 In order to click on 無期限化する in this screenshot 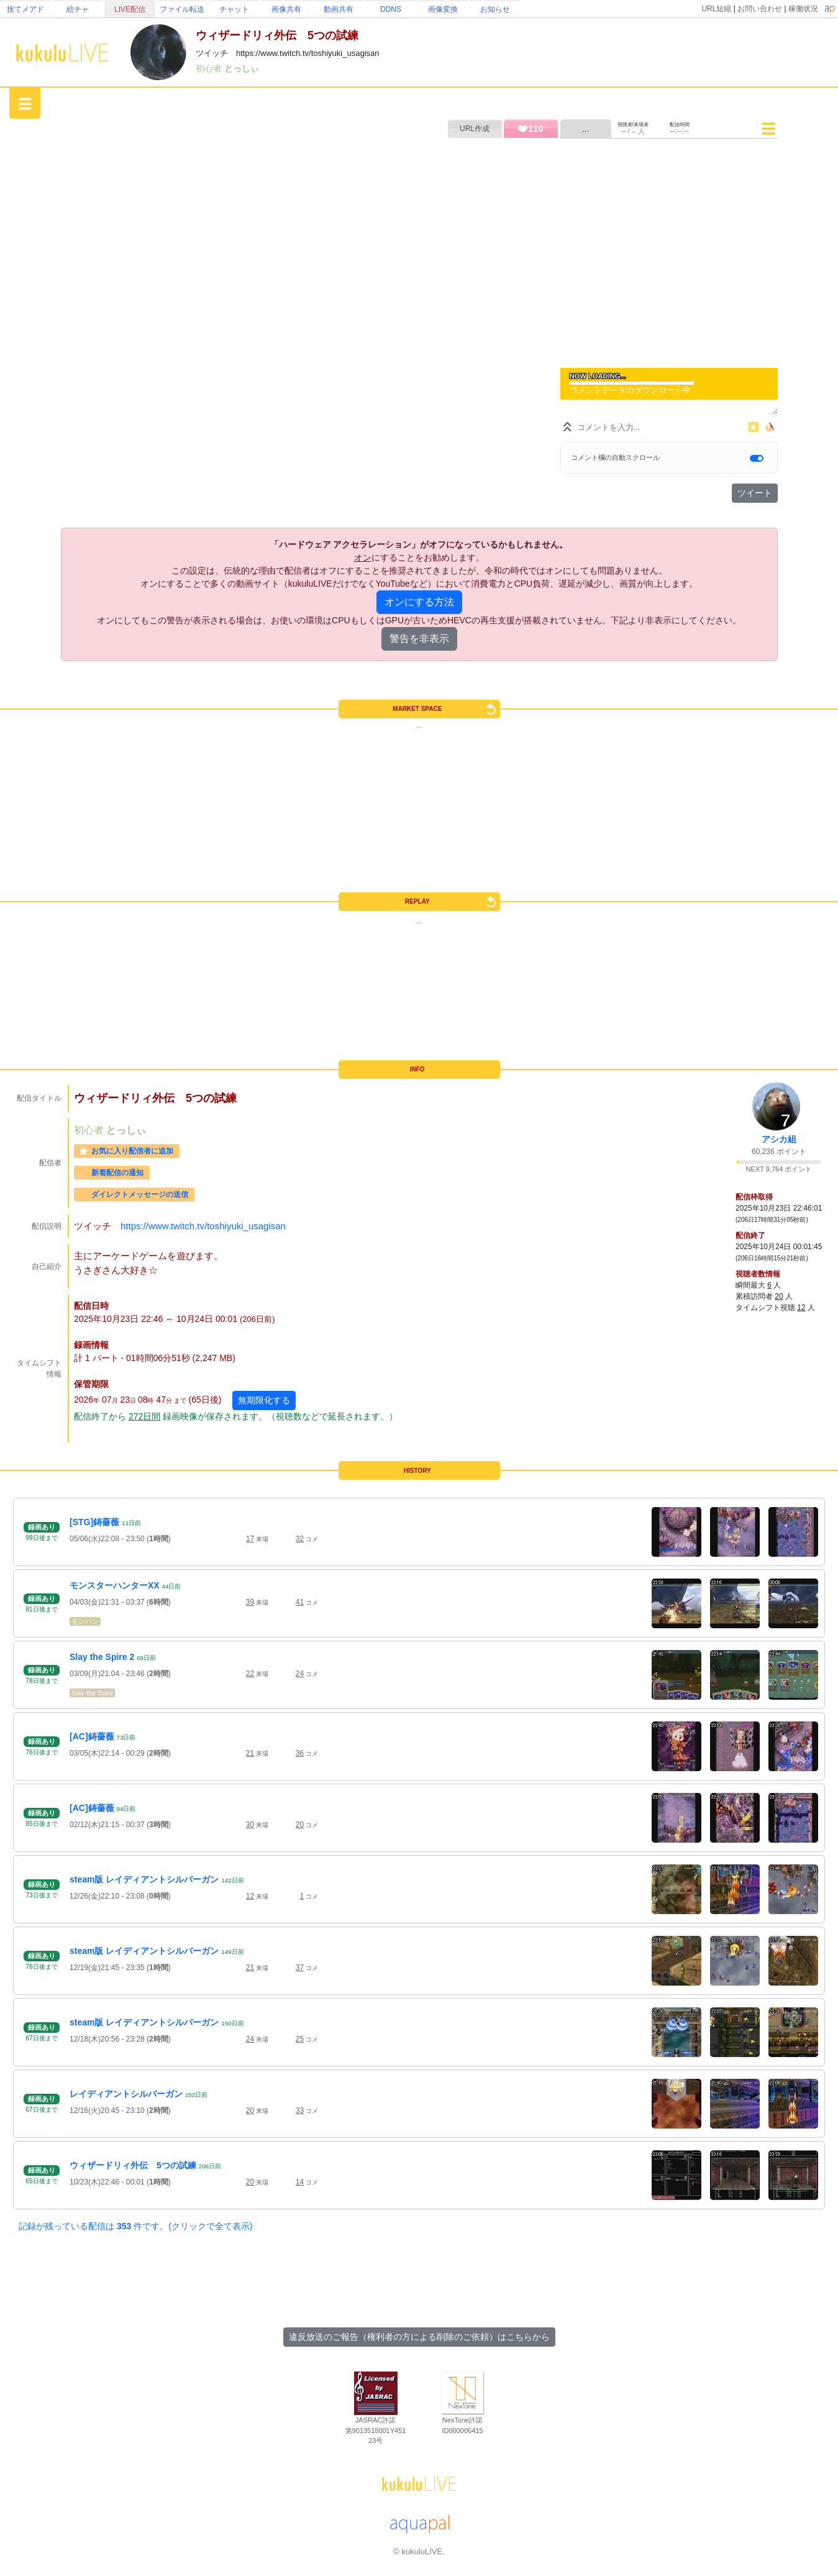, I will do `click(264, 1400)`.